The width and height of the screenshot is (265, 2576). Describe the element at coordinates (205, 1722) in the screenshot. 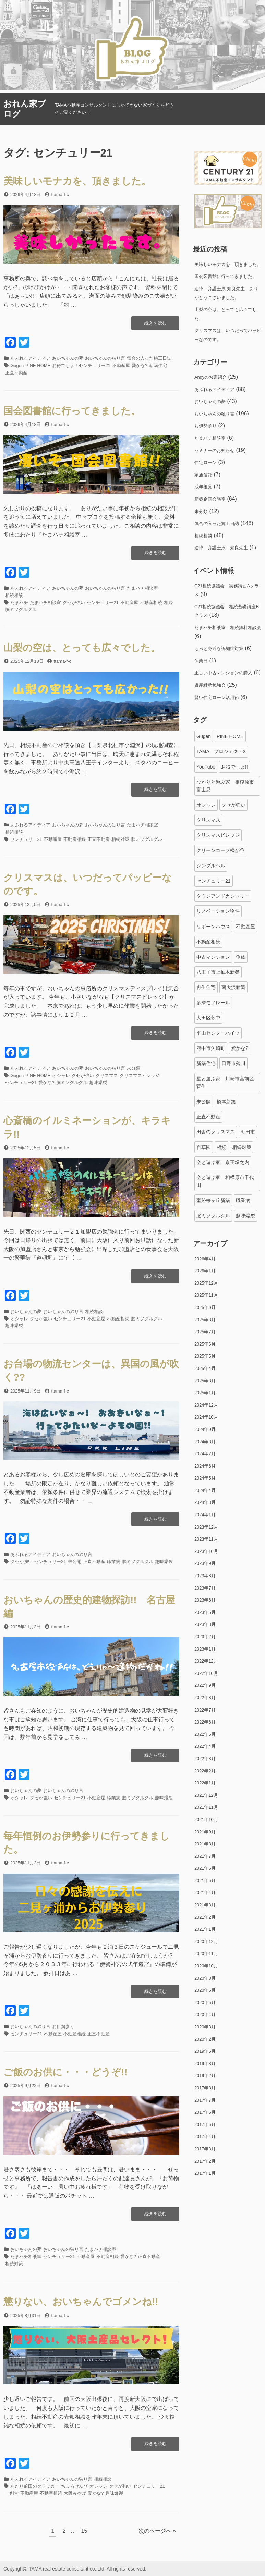

I see `2022年6月` at that location.